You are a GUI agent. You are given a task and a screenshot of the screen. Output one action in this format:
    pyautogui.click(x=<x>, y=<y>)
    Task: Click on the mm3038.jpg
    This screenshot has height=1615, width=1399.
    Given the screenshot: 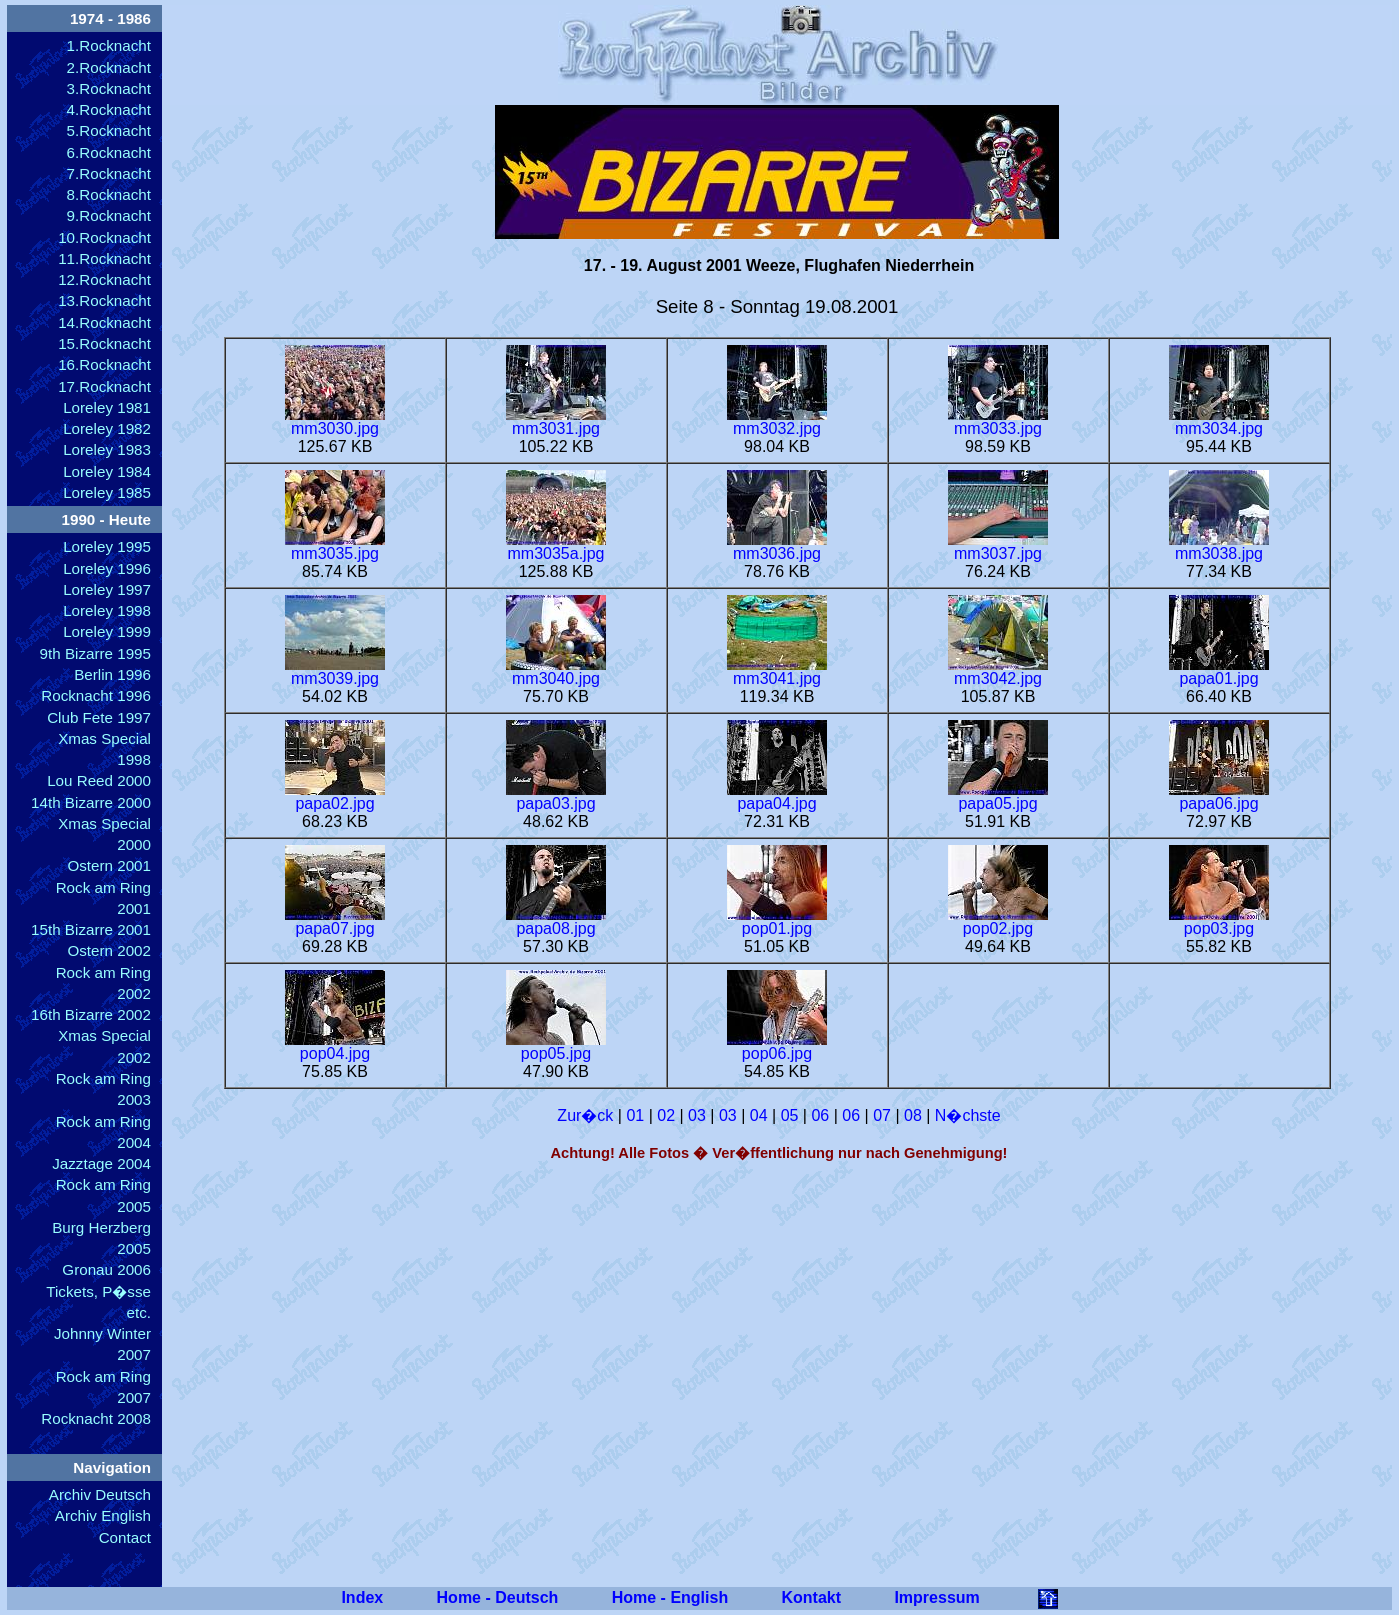 What is the action you would take?
    pyautogui.click(x=1219, y=546)
    